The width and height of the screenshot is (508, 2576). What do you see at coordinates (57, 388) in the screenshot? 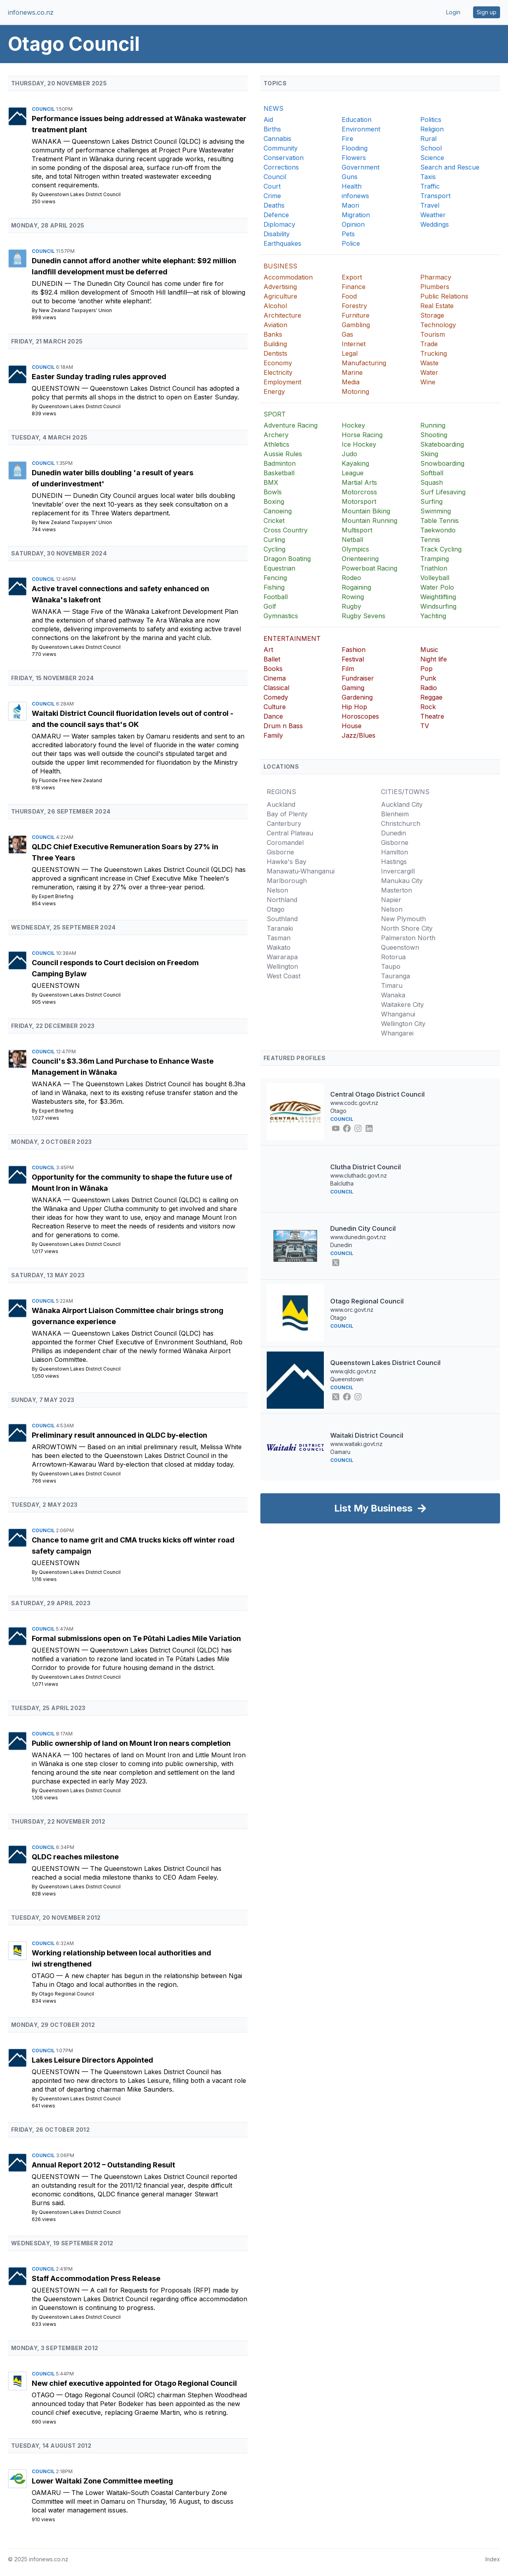
I see `Queenstown` at bounding box center [57, 388].